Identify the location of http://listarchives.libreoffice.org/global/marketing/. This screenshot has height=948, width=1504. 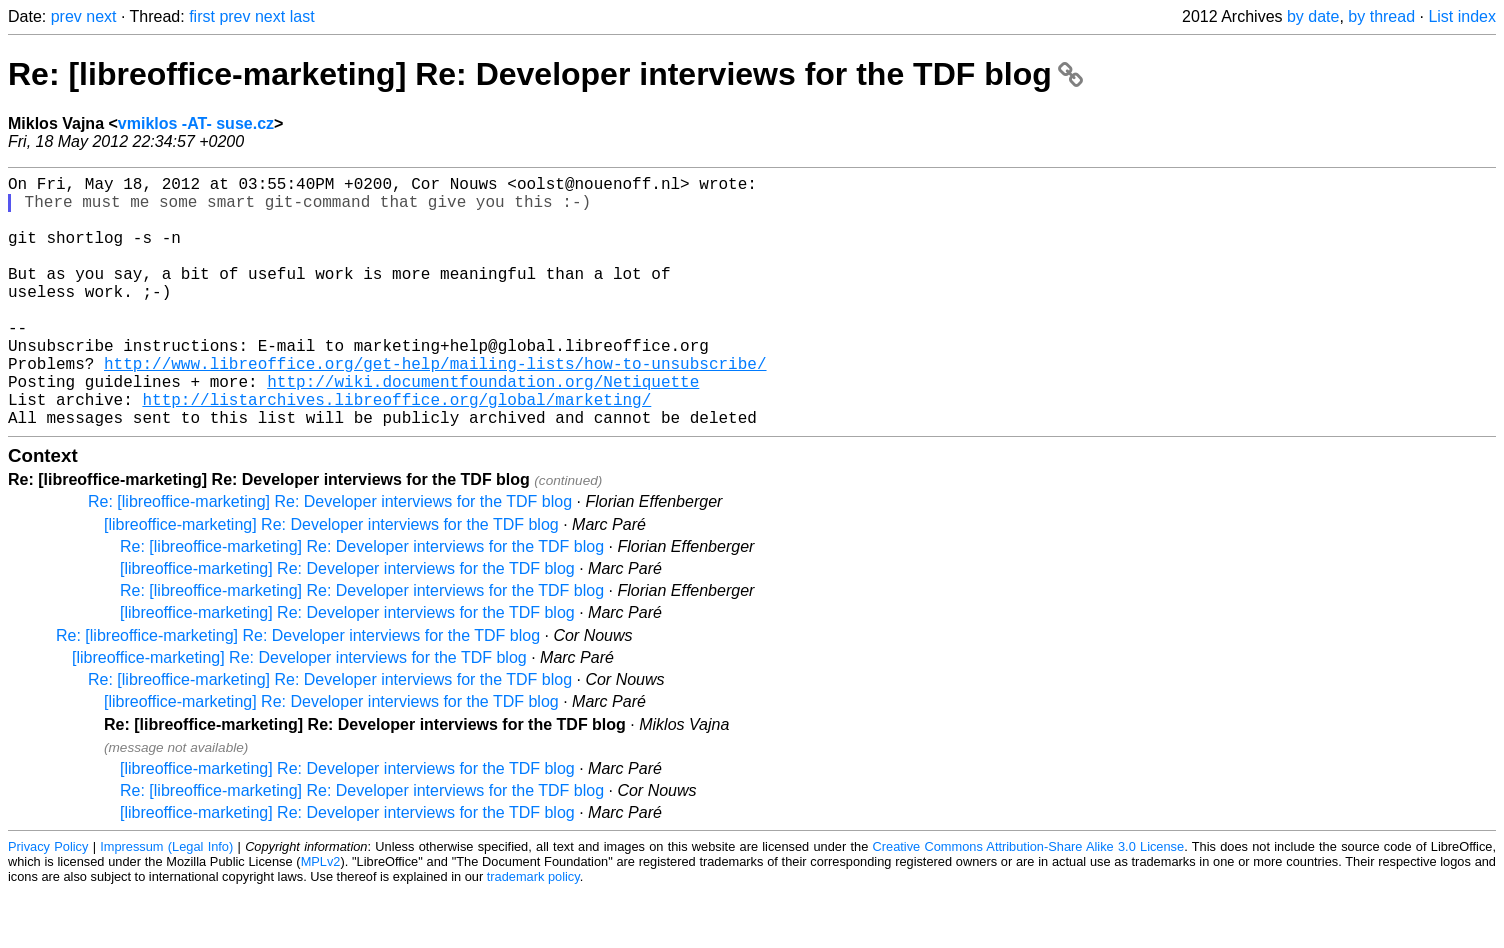
(396, 451).